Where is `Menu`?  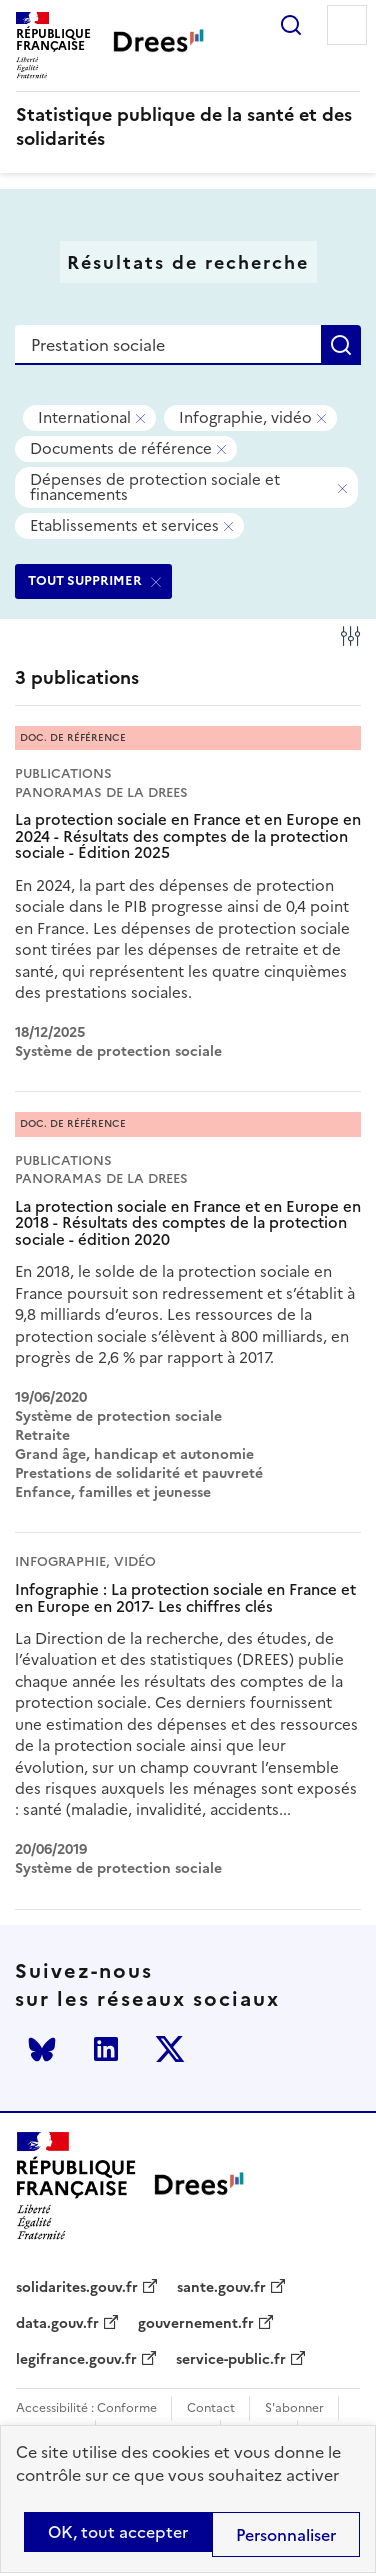 Menu is located at coordinates (347, 25).